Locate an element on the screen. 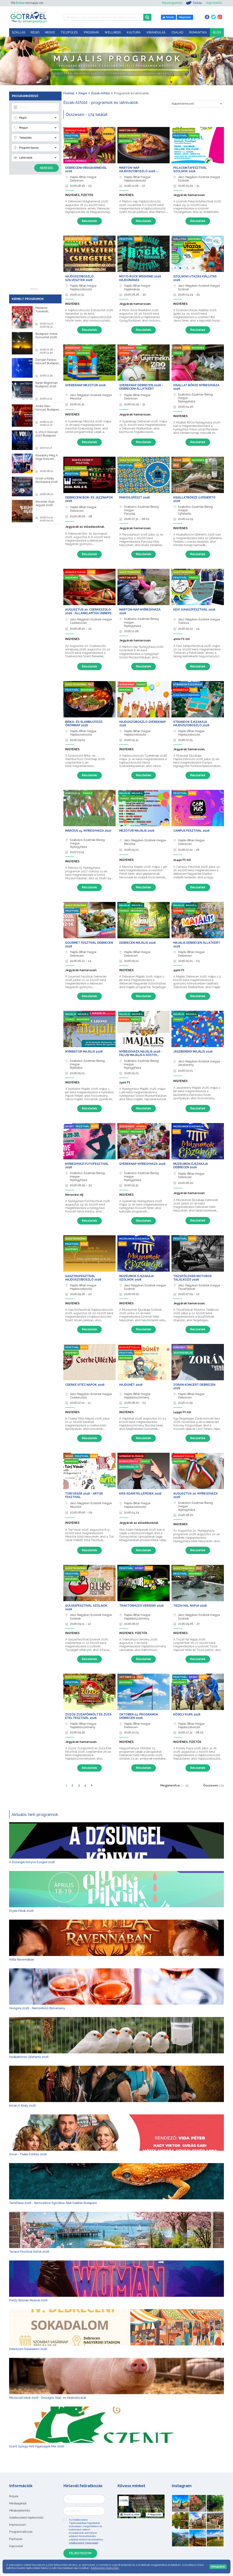 This screenshot has width=233, height=2576. Ingyenes is located at coordinates (71, 141).